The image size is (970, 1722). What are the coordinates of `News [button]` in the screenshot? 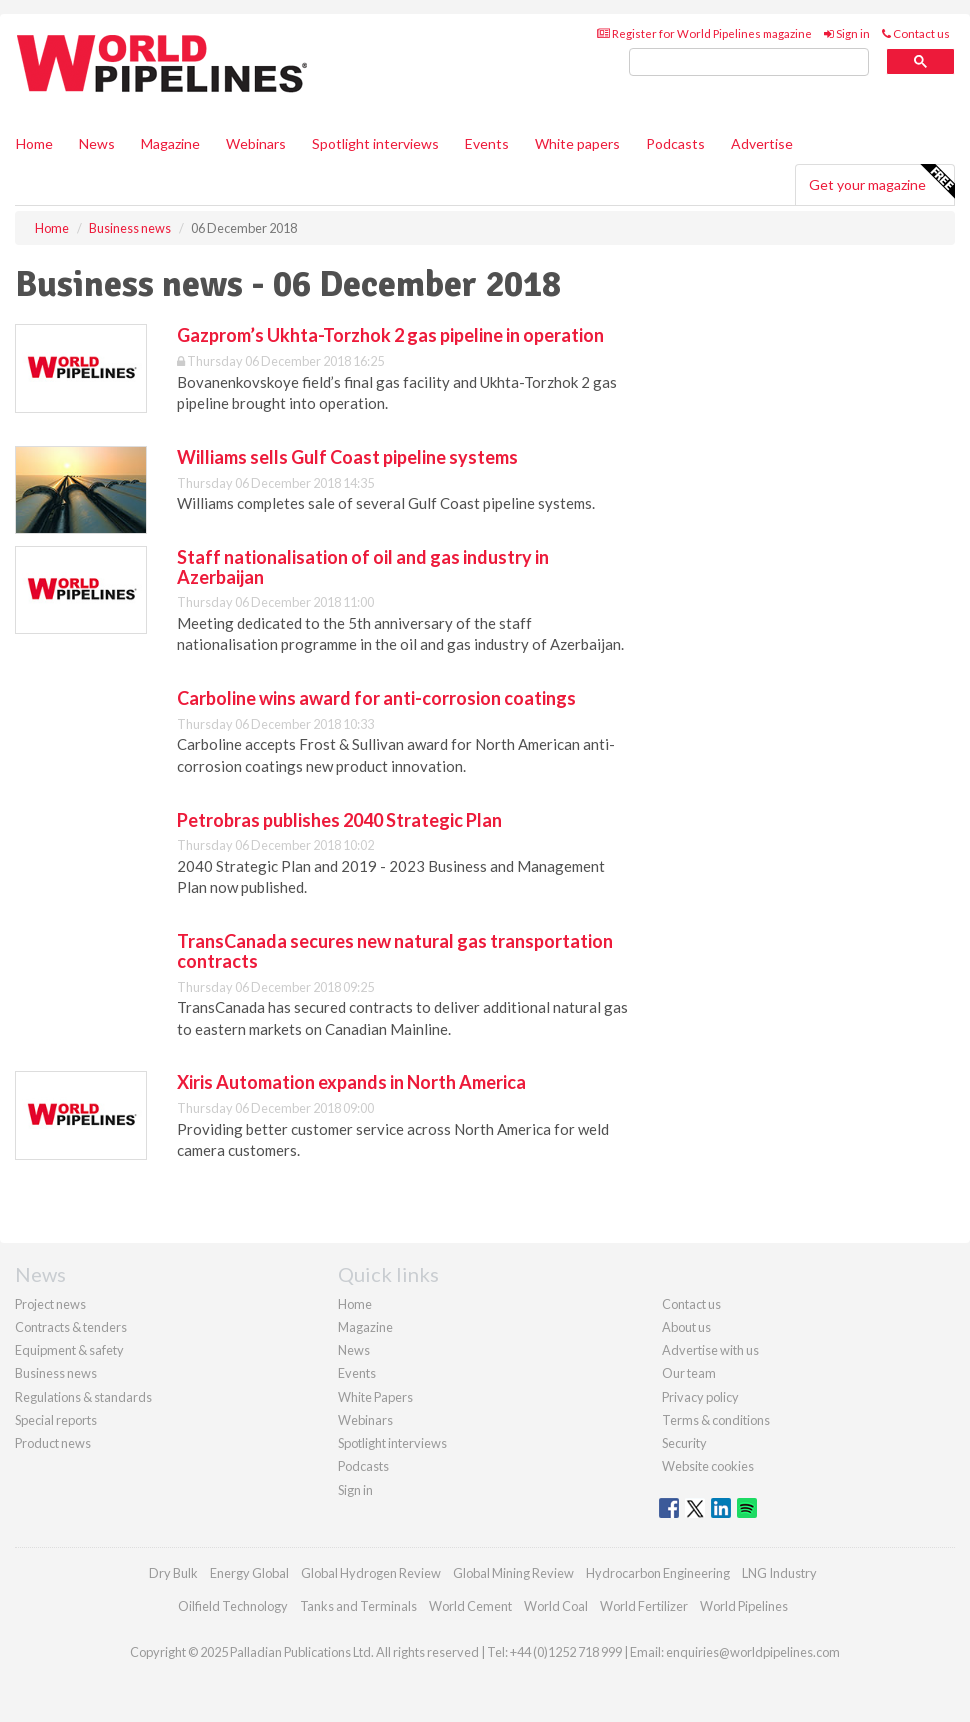 It's located at (97, 143).